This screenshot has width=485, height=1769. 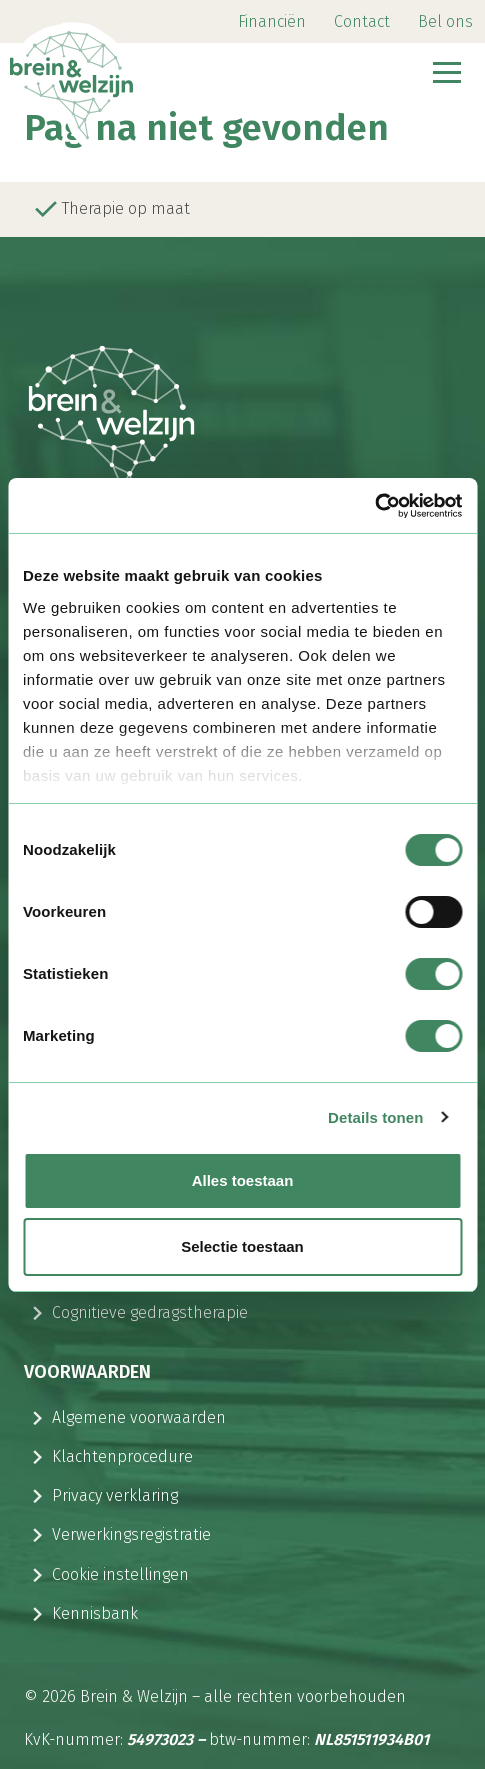 What do you see at coordinates (95, 1613) in the screenshot?
I see `Kennisbank` at bounding box center [95, 1613].